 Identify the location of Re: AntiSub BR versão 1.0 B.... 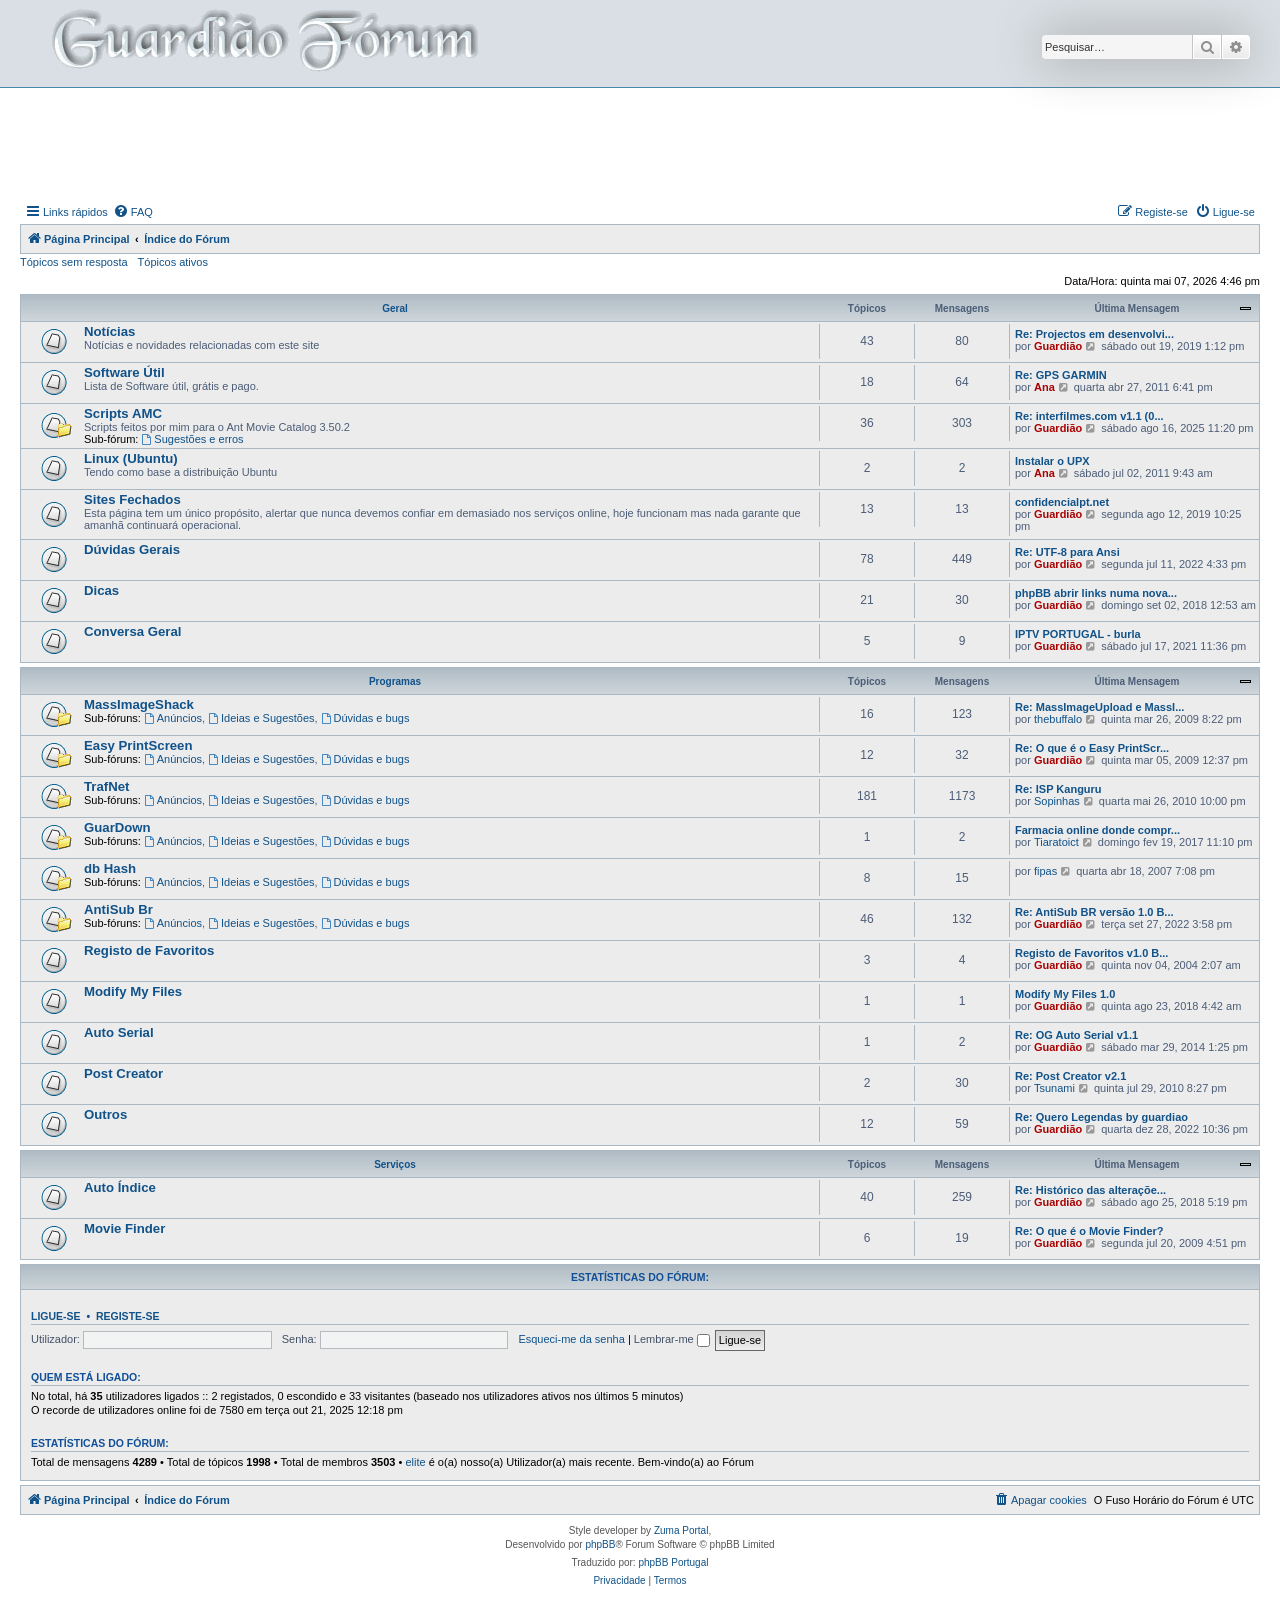
(1094, 912).